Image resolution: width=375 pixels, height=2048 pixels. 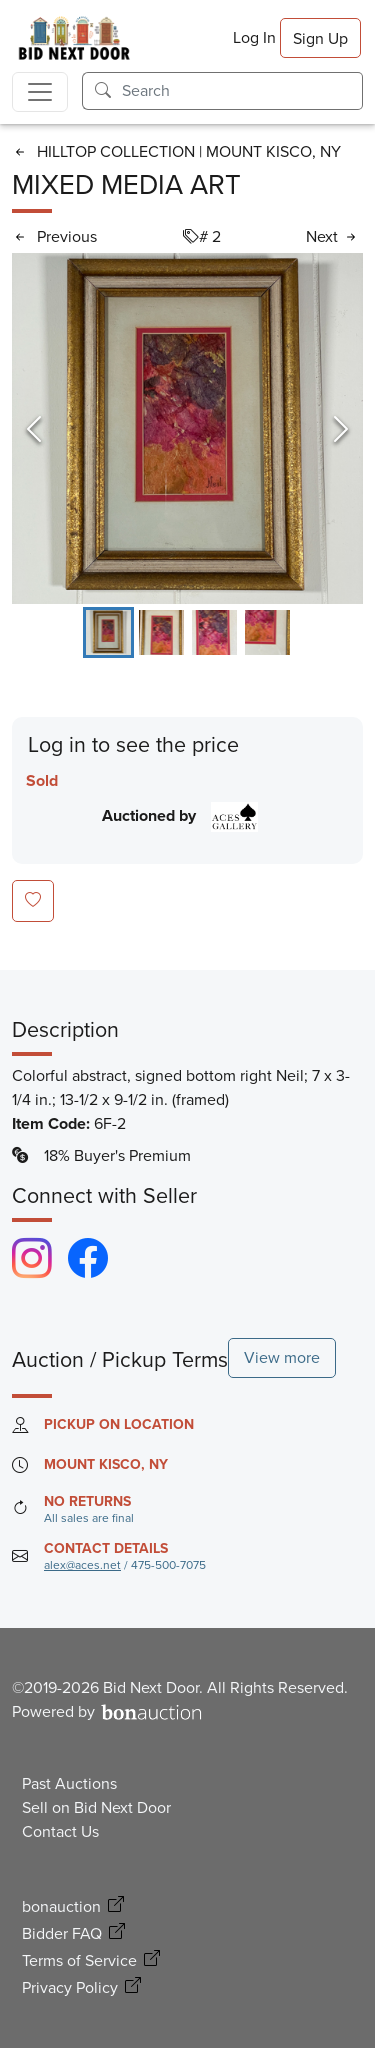 What do you see at coordinates (267, 632) in the screenshot?
I see `[Go to Slide 4]` at bounding box center [267, 632].